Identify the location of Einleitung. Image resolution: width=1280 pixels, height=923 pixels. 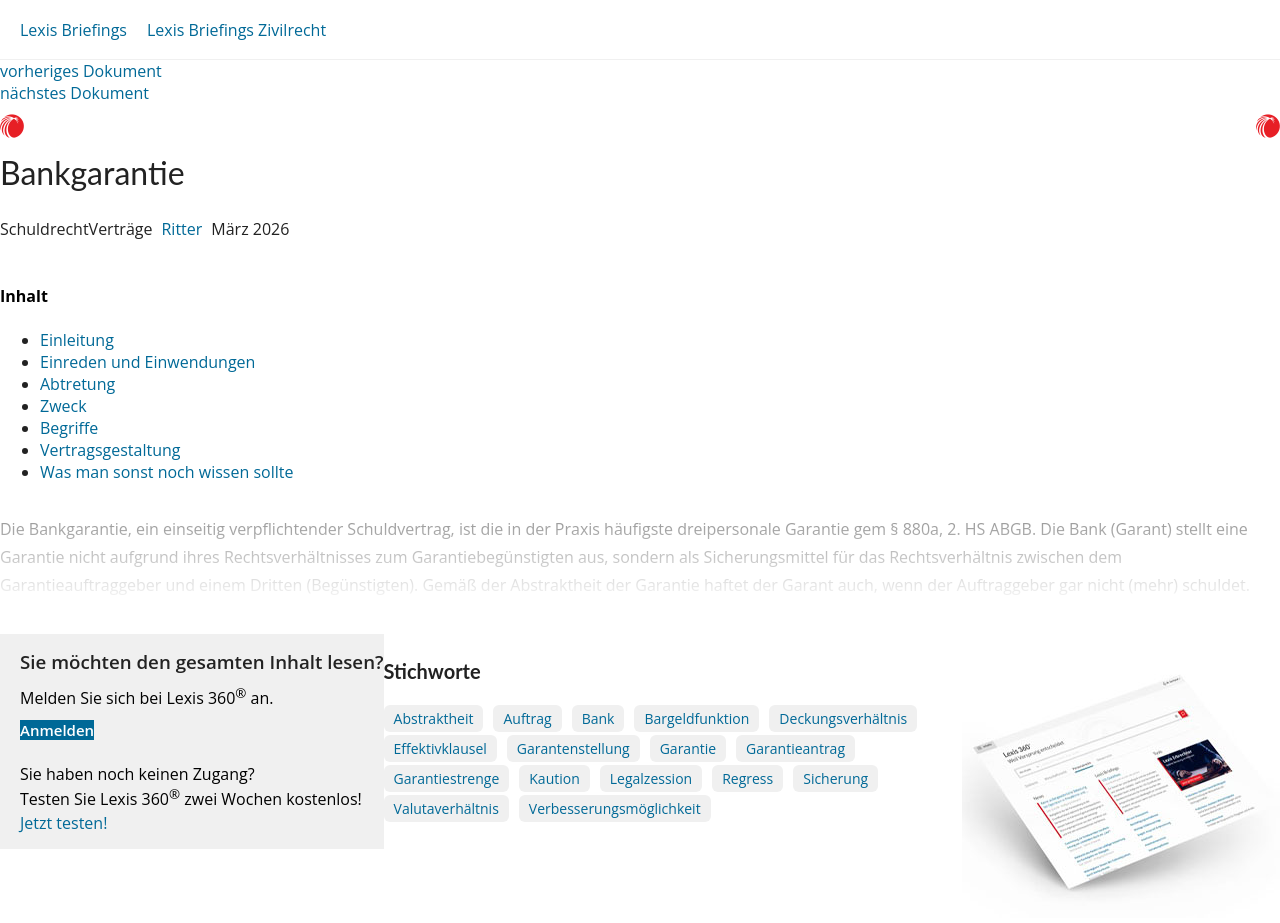
(77, 340).